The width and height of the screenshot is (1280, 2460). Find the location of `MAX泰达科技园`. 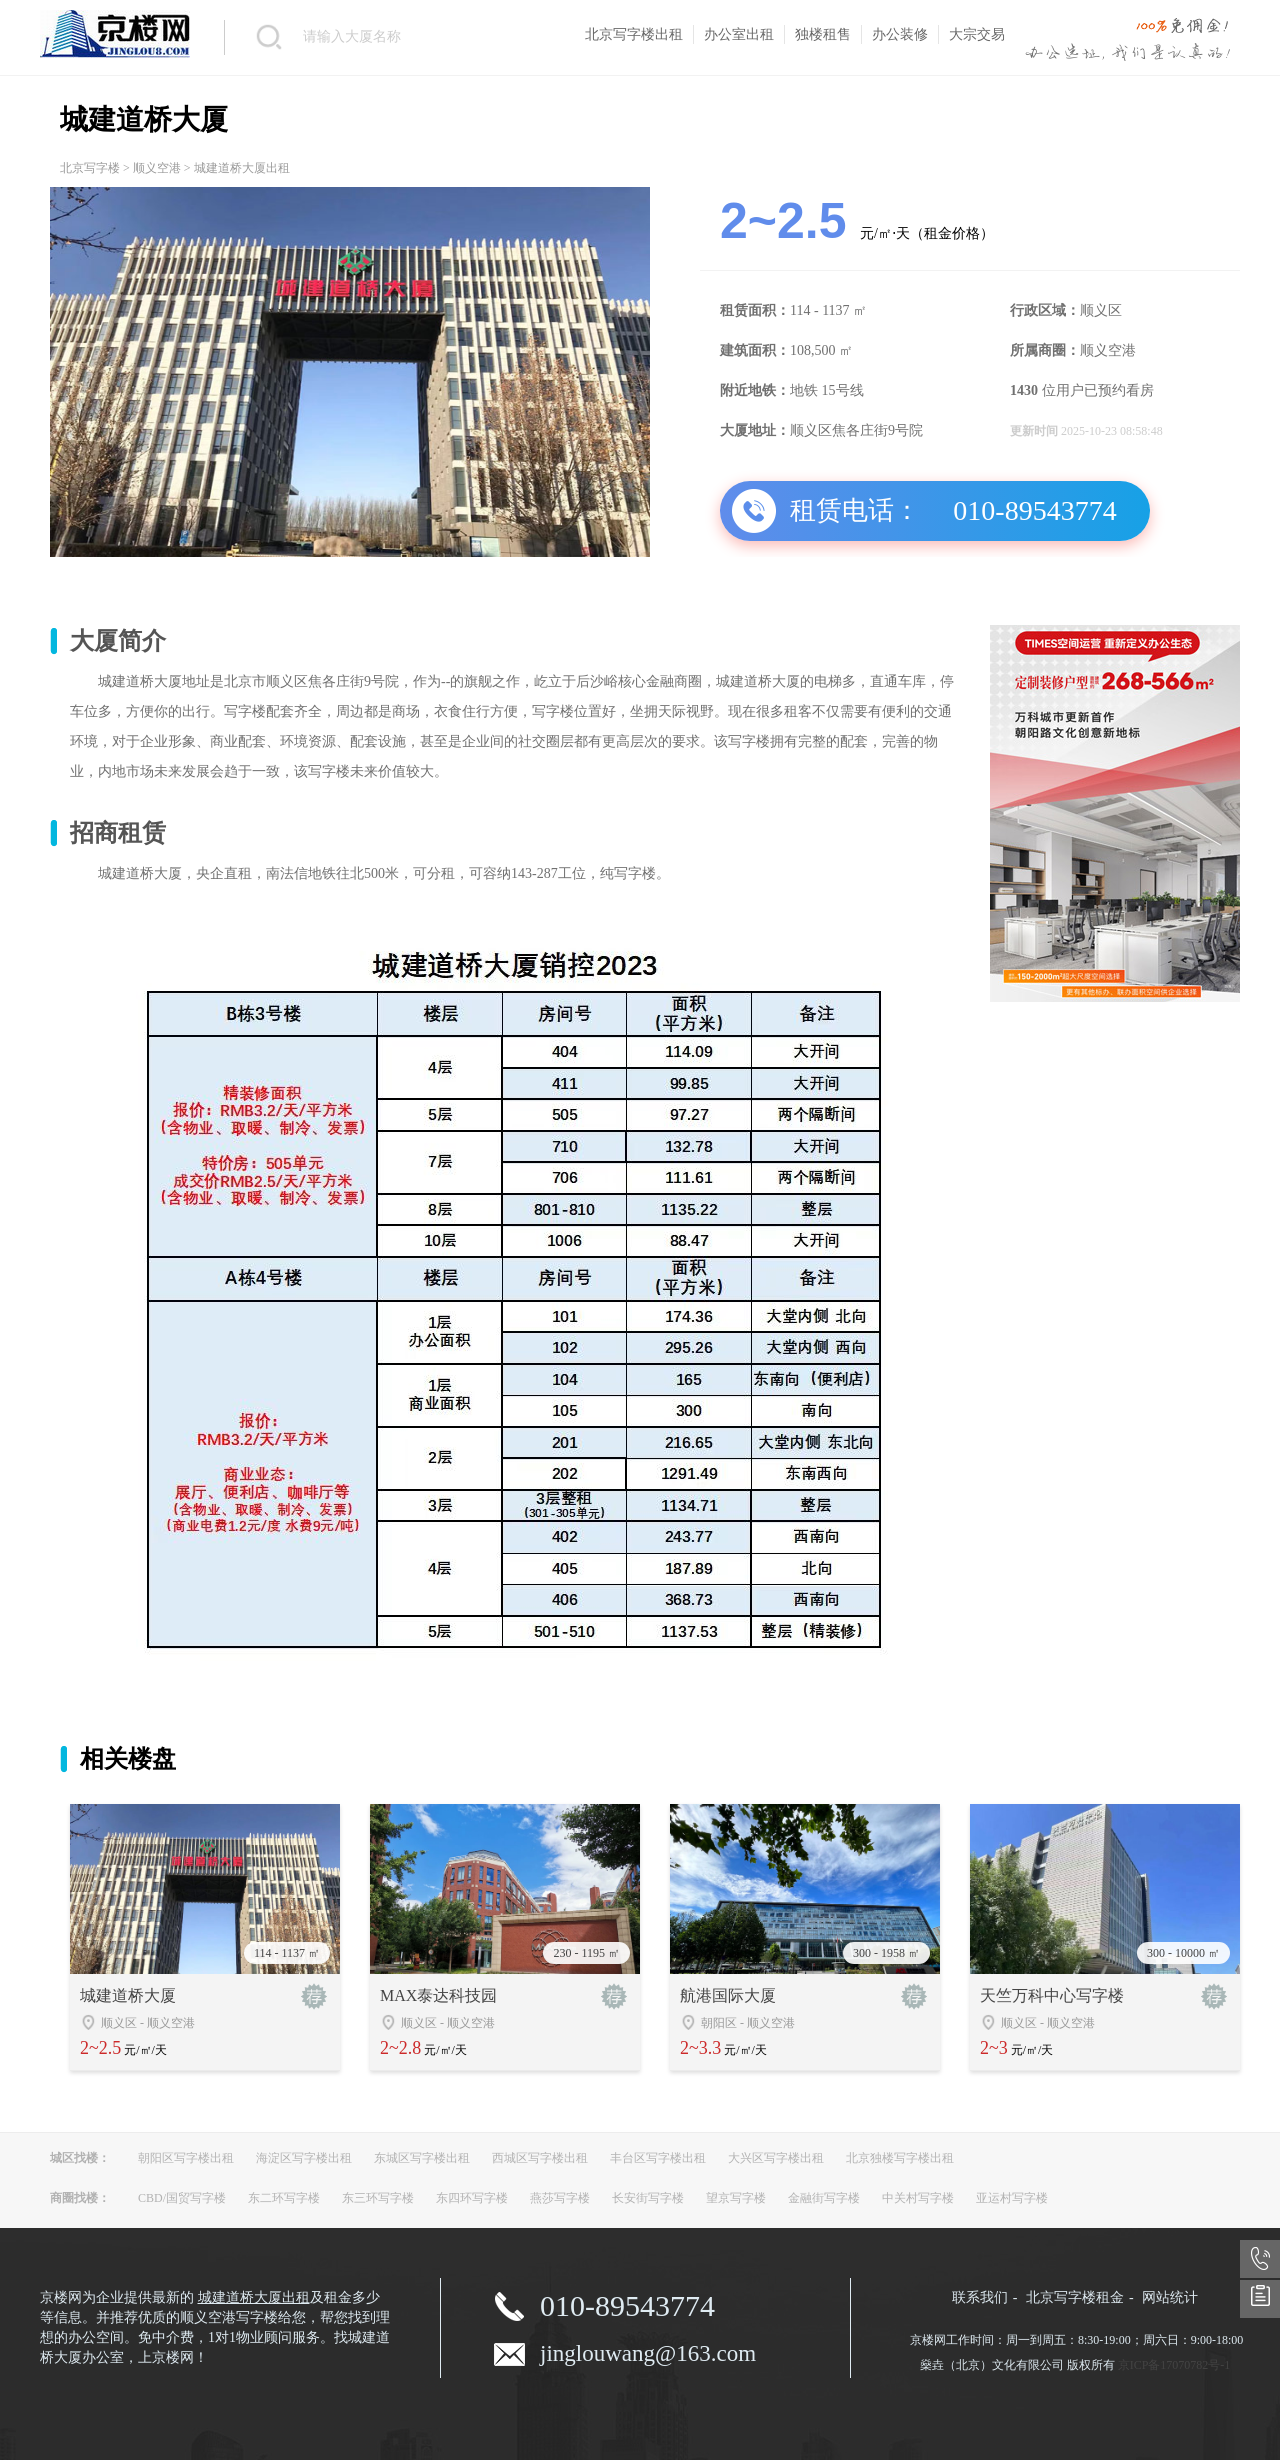

MAX泰达科技园 is located at coordinates (438, 1995).